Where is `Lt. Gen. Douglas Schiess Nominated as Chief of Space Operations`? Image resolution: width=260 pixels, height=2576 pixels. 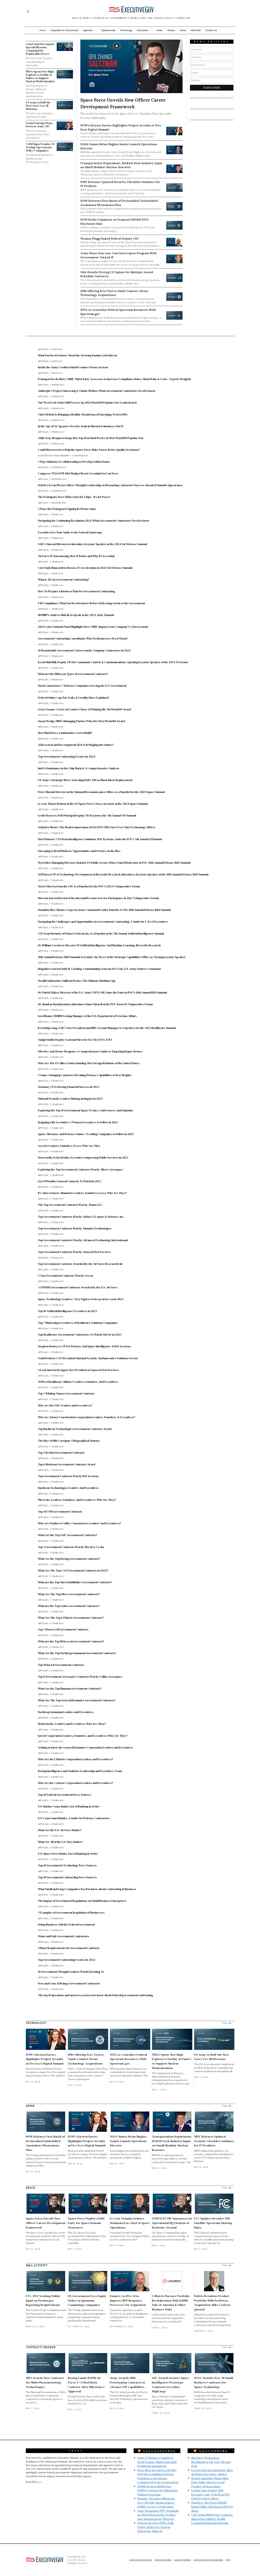 Lt. Gen. Douglas Schiess Nominated as Chief of Space Operations is located at coordinates (130, 2223).